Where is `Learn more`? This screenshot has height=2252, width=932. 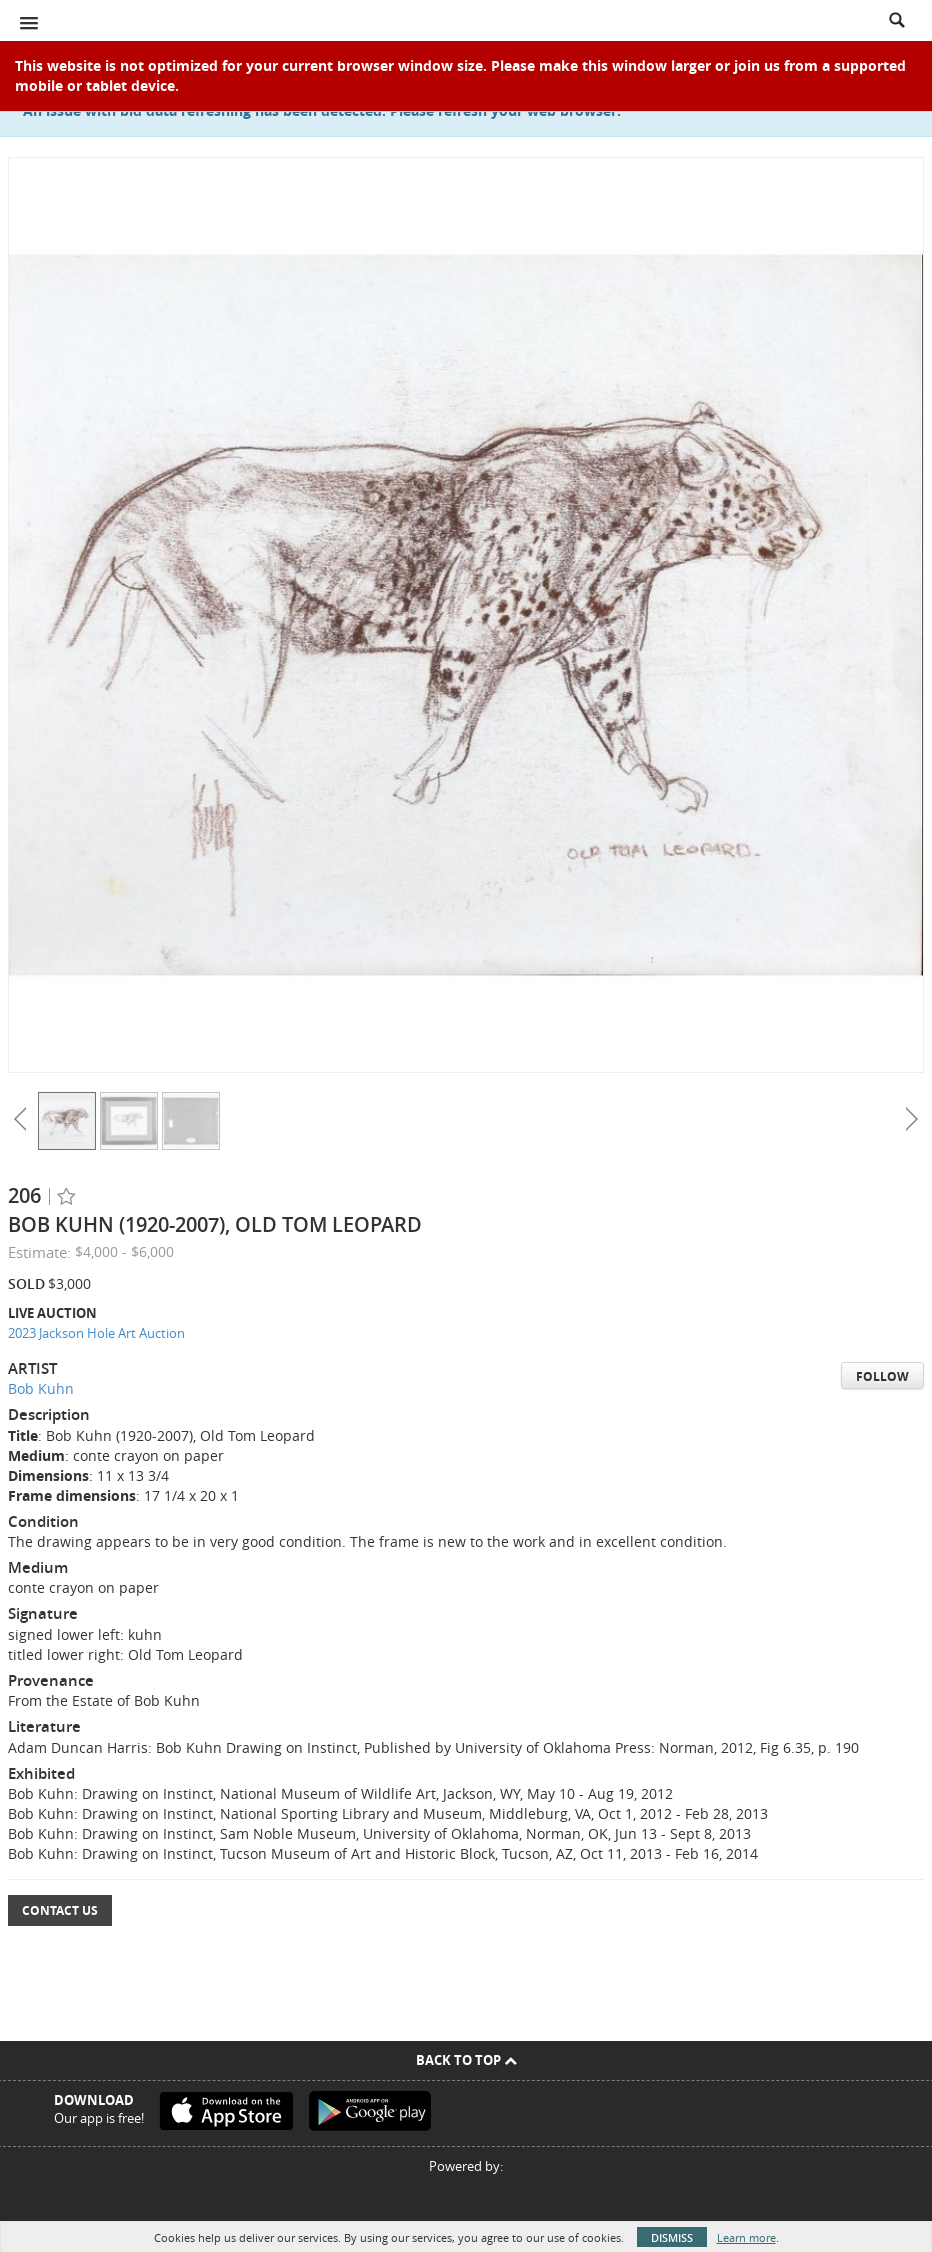
Learn more is located at coordinates (746, 2237).